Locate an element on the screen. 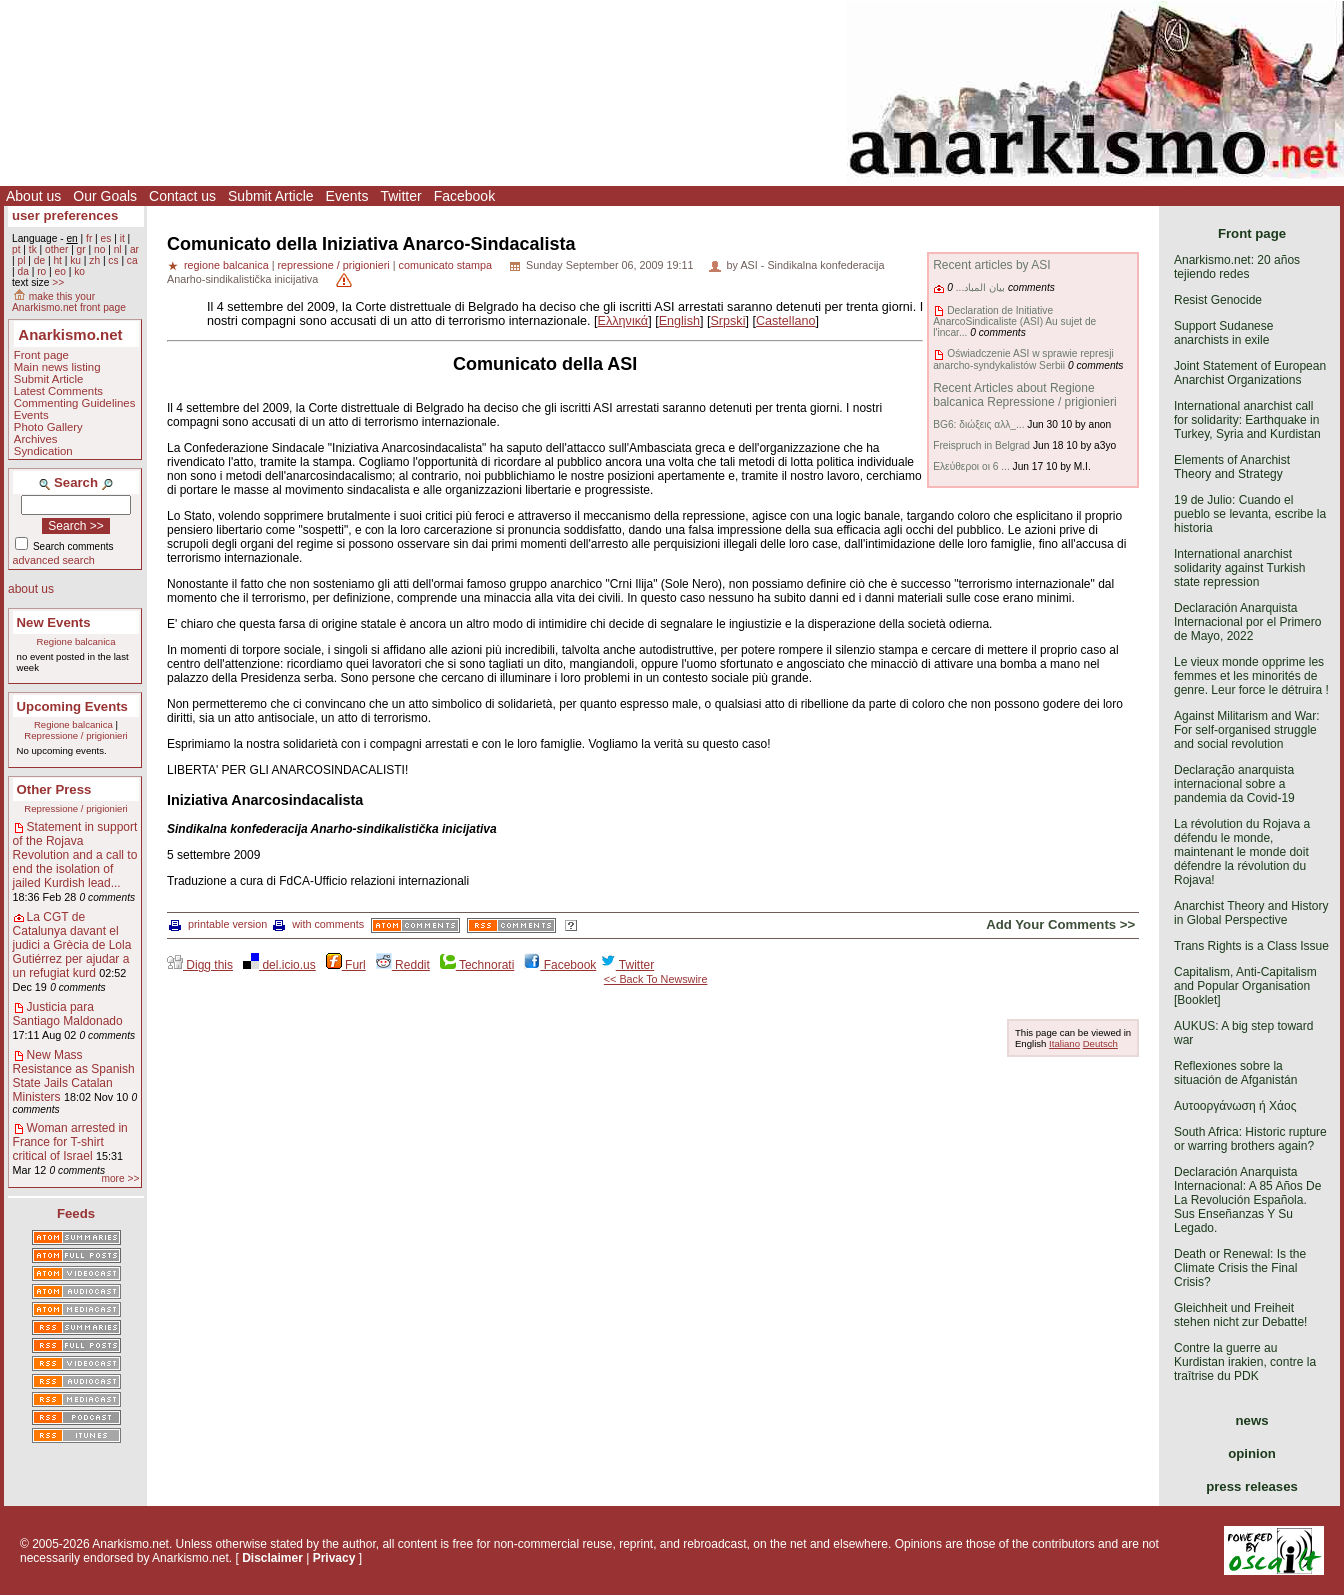 This screenshot has width=1344, height=1595. Latest Comments is located at coordinates (58, 391).